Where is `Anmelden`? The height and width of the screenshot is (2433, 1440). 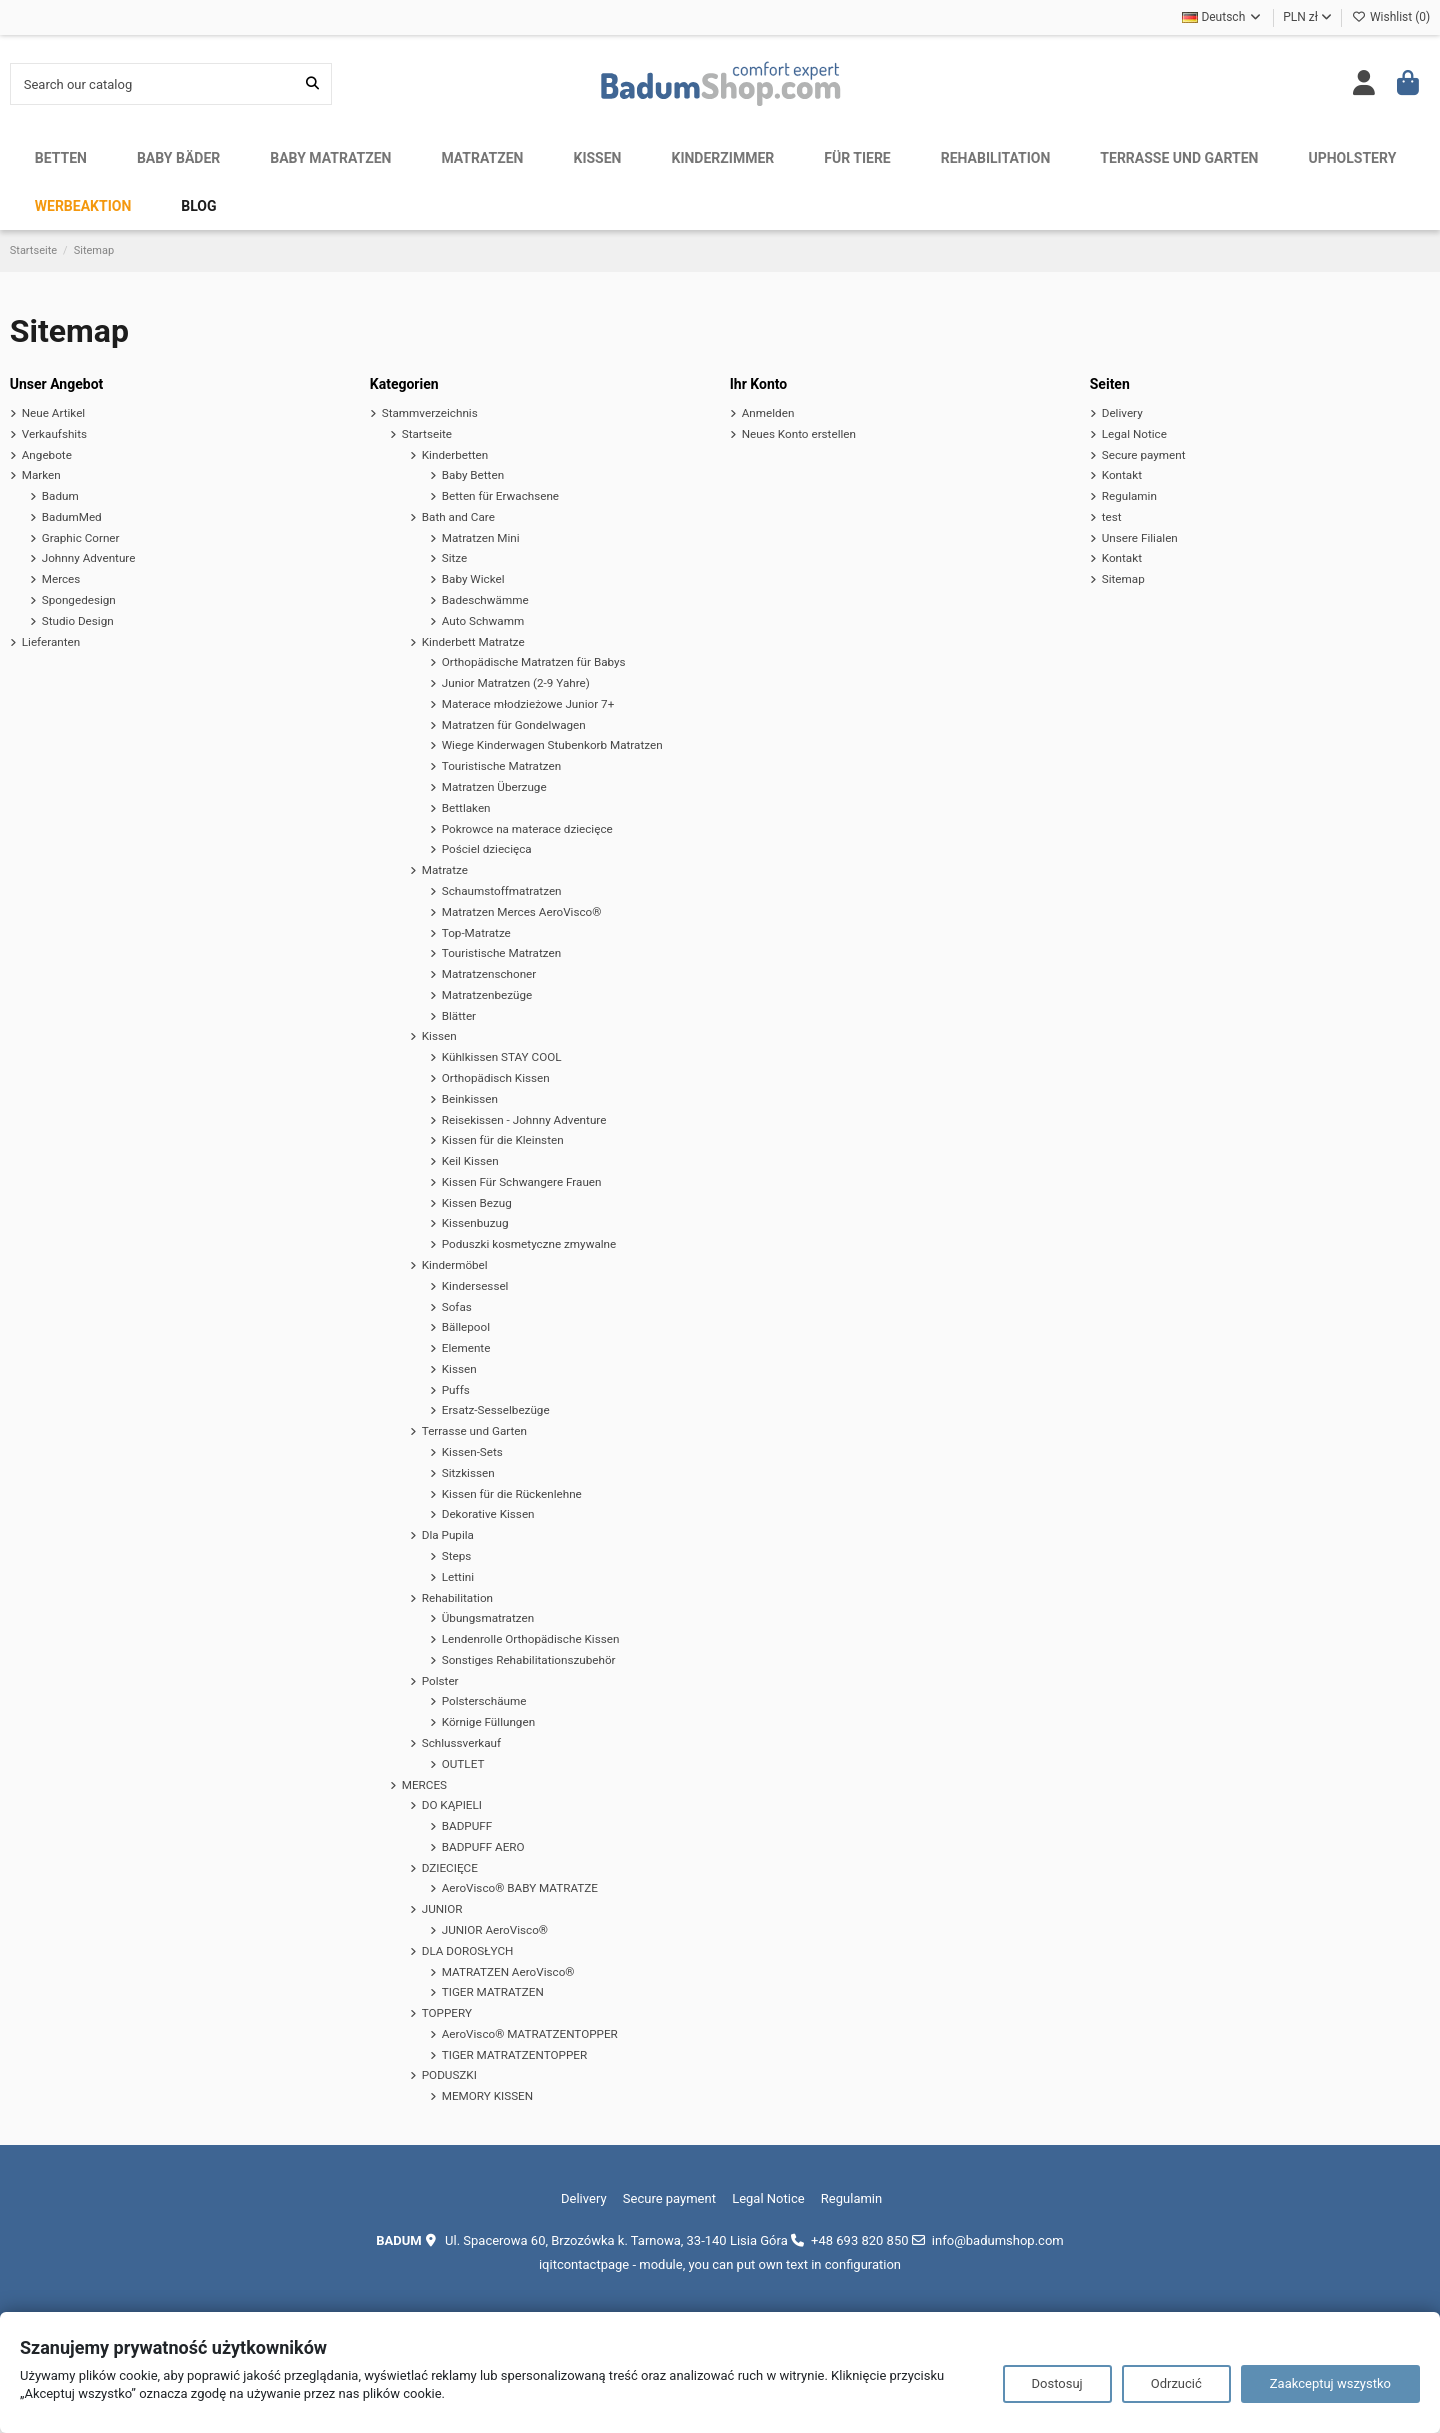
Anmelden is located at coordinates (768, 413).